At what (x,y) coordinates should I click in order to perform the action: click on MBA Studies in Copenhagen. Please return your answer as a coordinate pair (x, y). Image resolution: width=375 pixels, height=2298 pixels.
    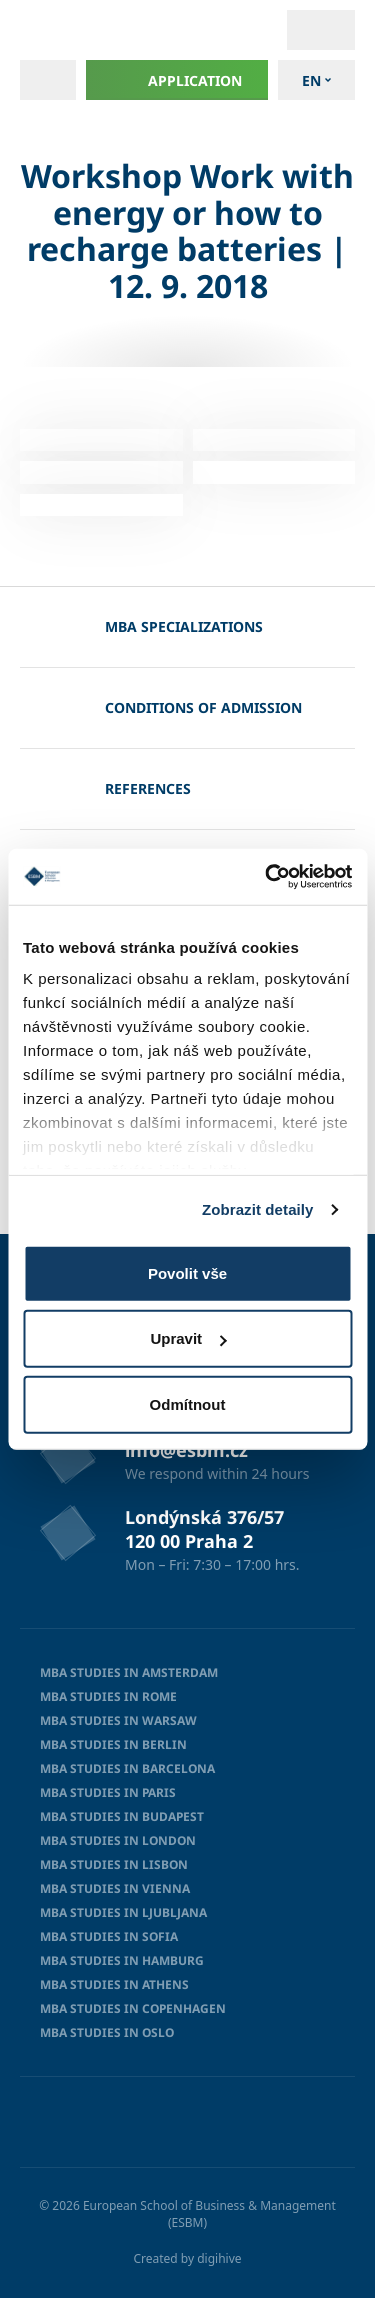
    Looking at the image, I should click on (133, 2008).